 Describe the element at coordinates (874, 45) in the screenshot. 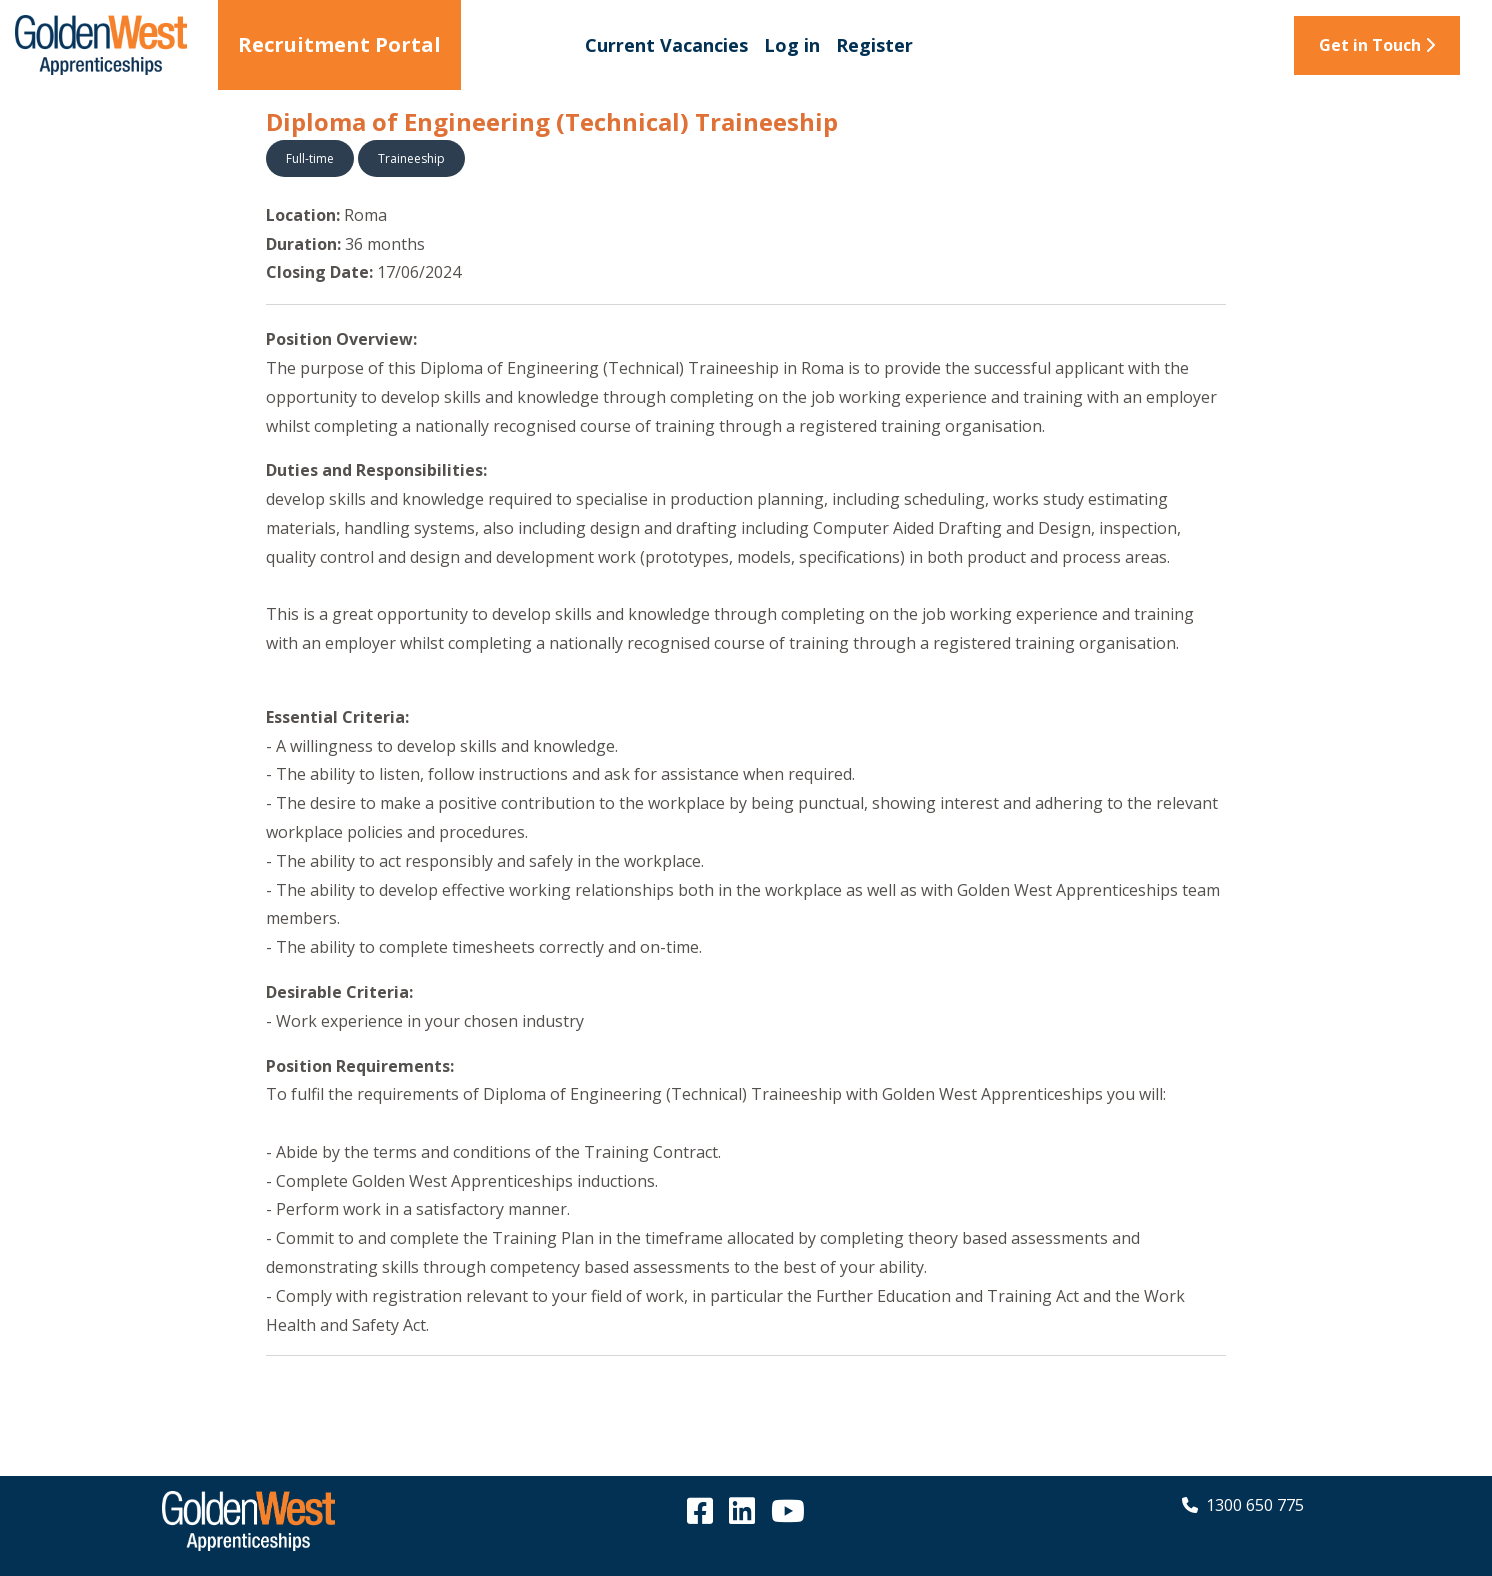

I see `Register` at that location.